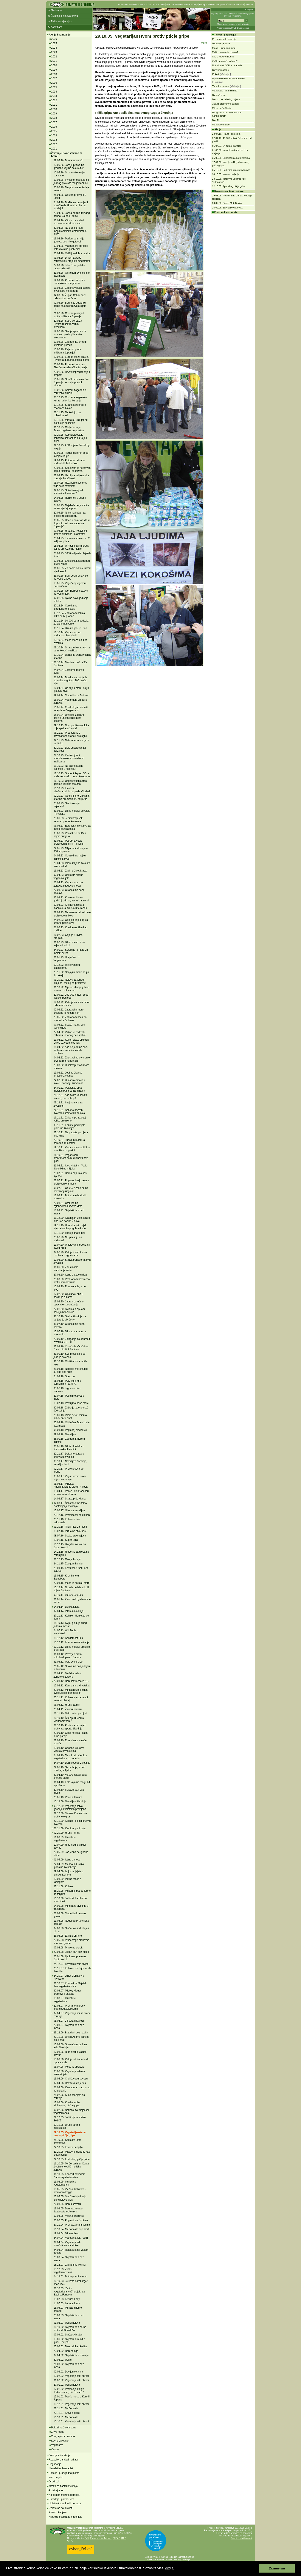 The height and width of the screenshot is (2576, 301). What do you see at coordinates (61, 2468) in the screenshot?
I see `Newsletter AnimaList` at bounding box center [61, 2468].